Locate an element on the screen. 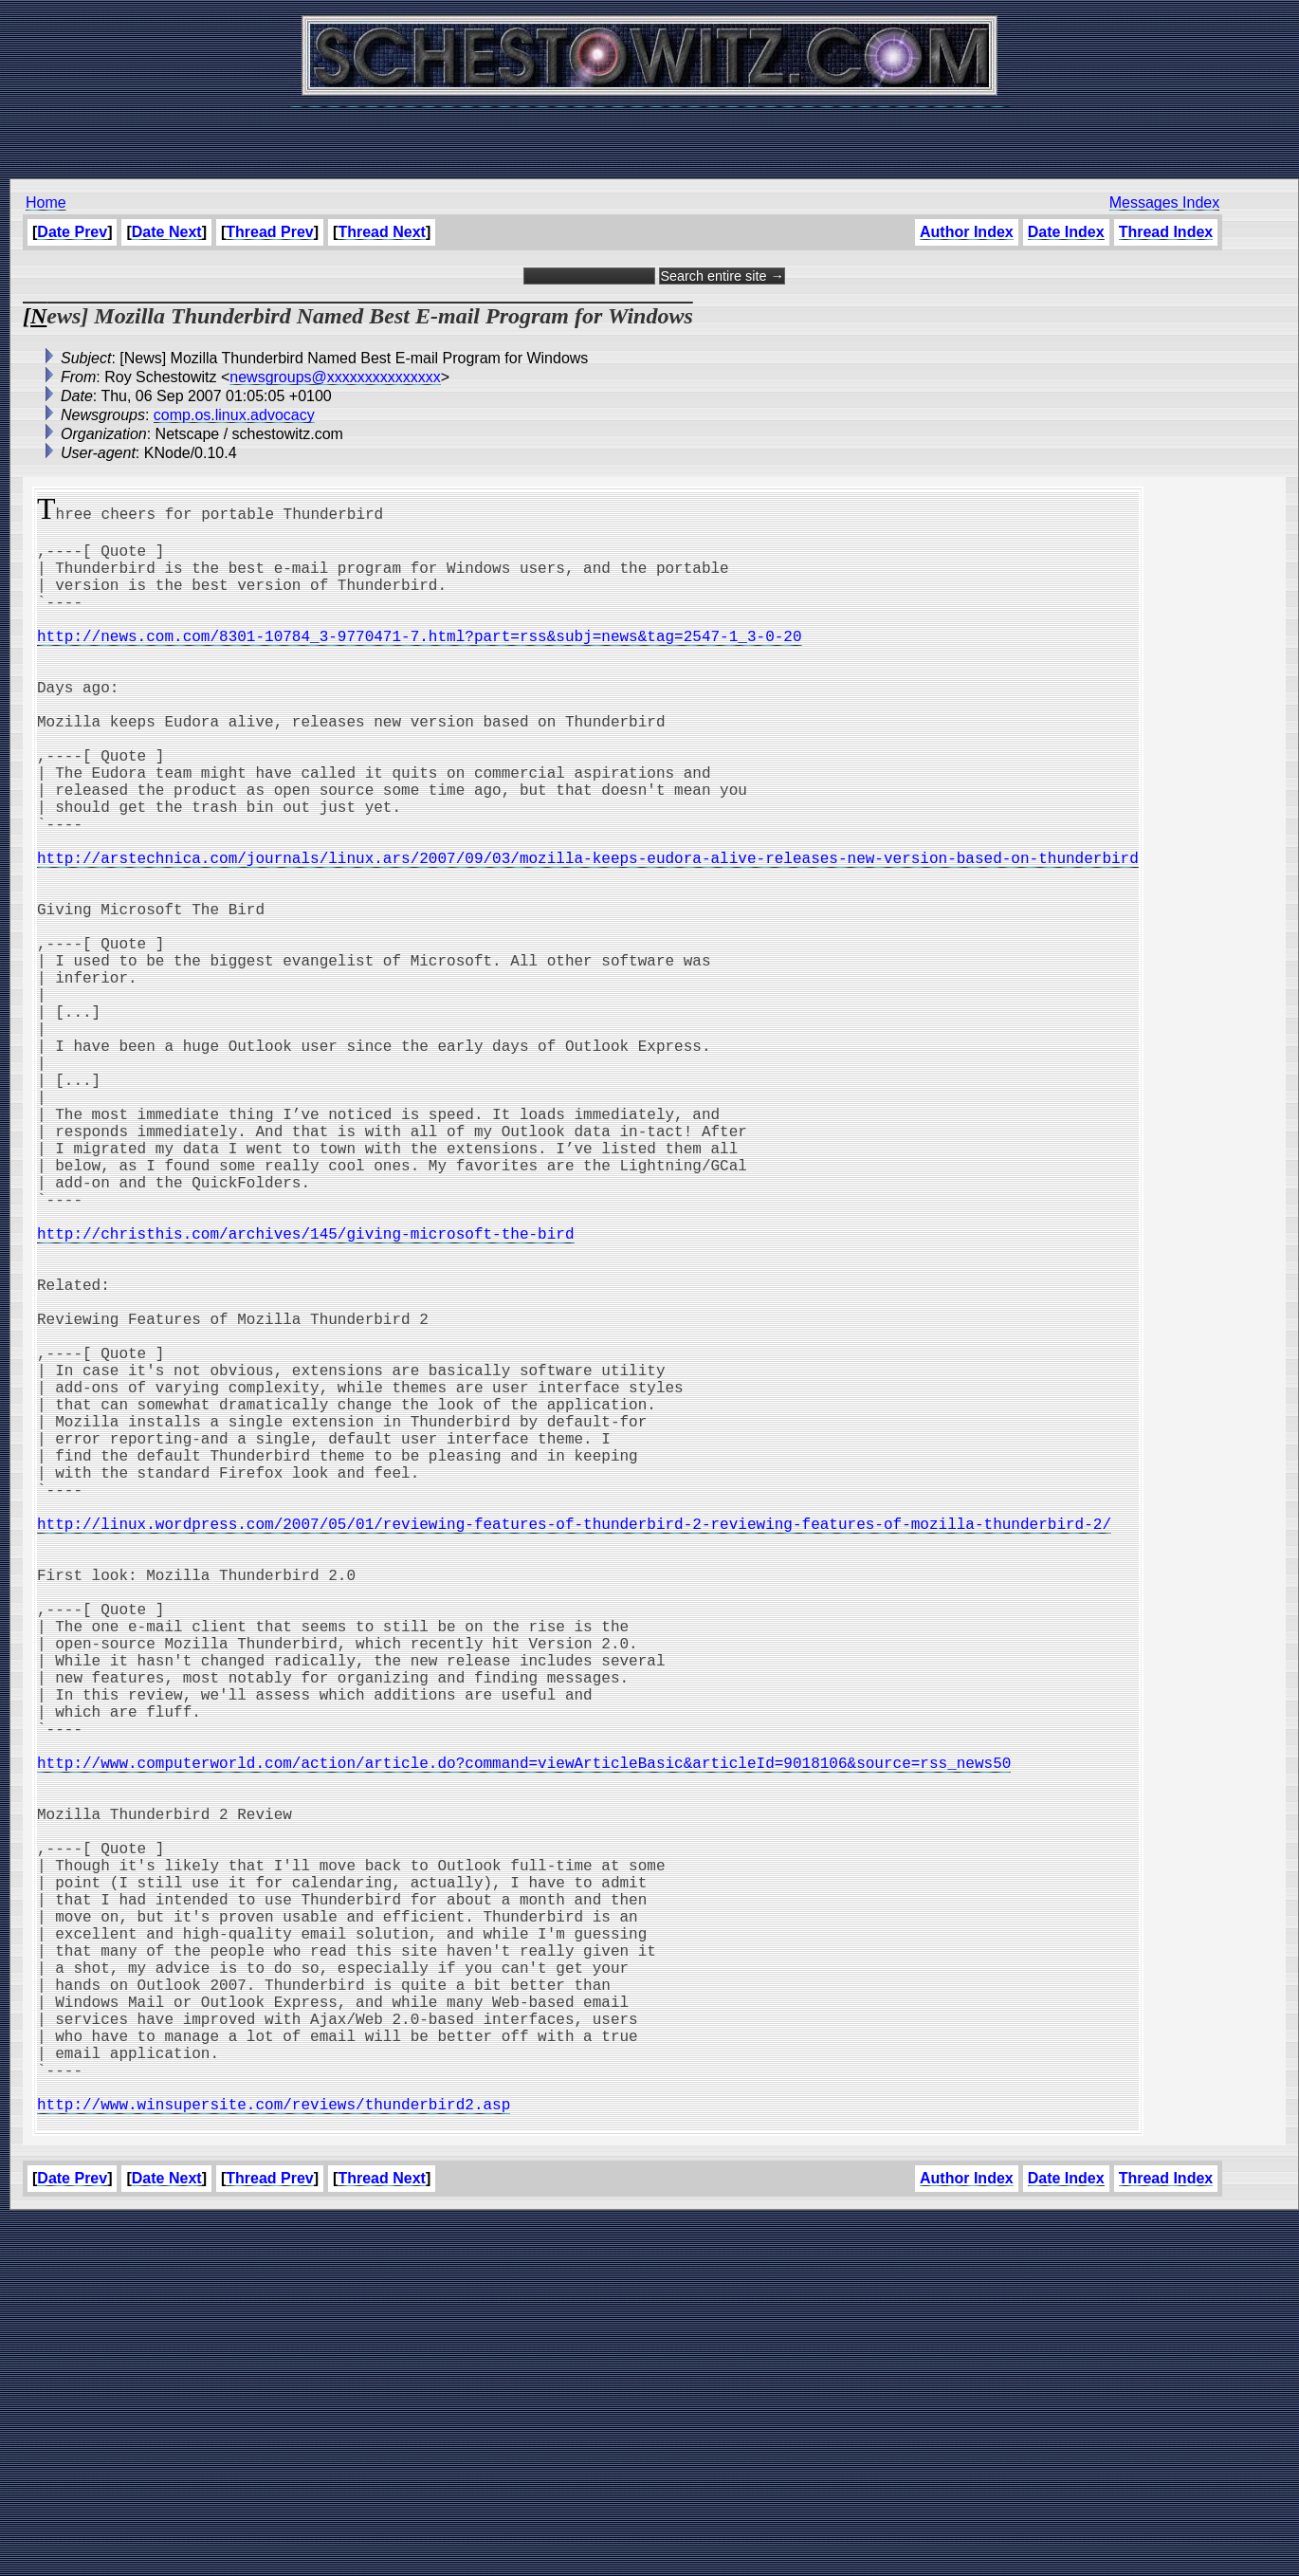 This screenshot has height=2576, width=1299. comp.os.linux.advocacy is located at coordinates (234, 415).